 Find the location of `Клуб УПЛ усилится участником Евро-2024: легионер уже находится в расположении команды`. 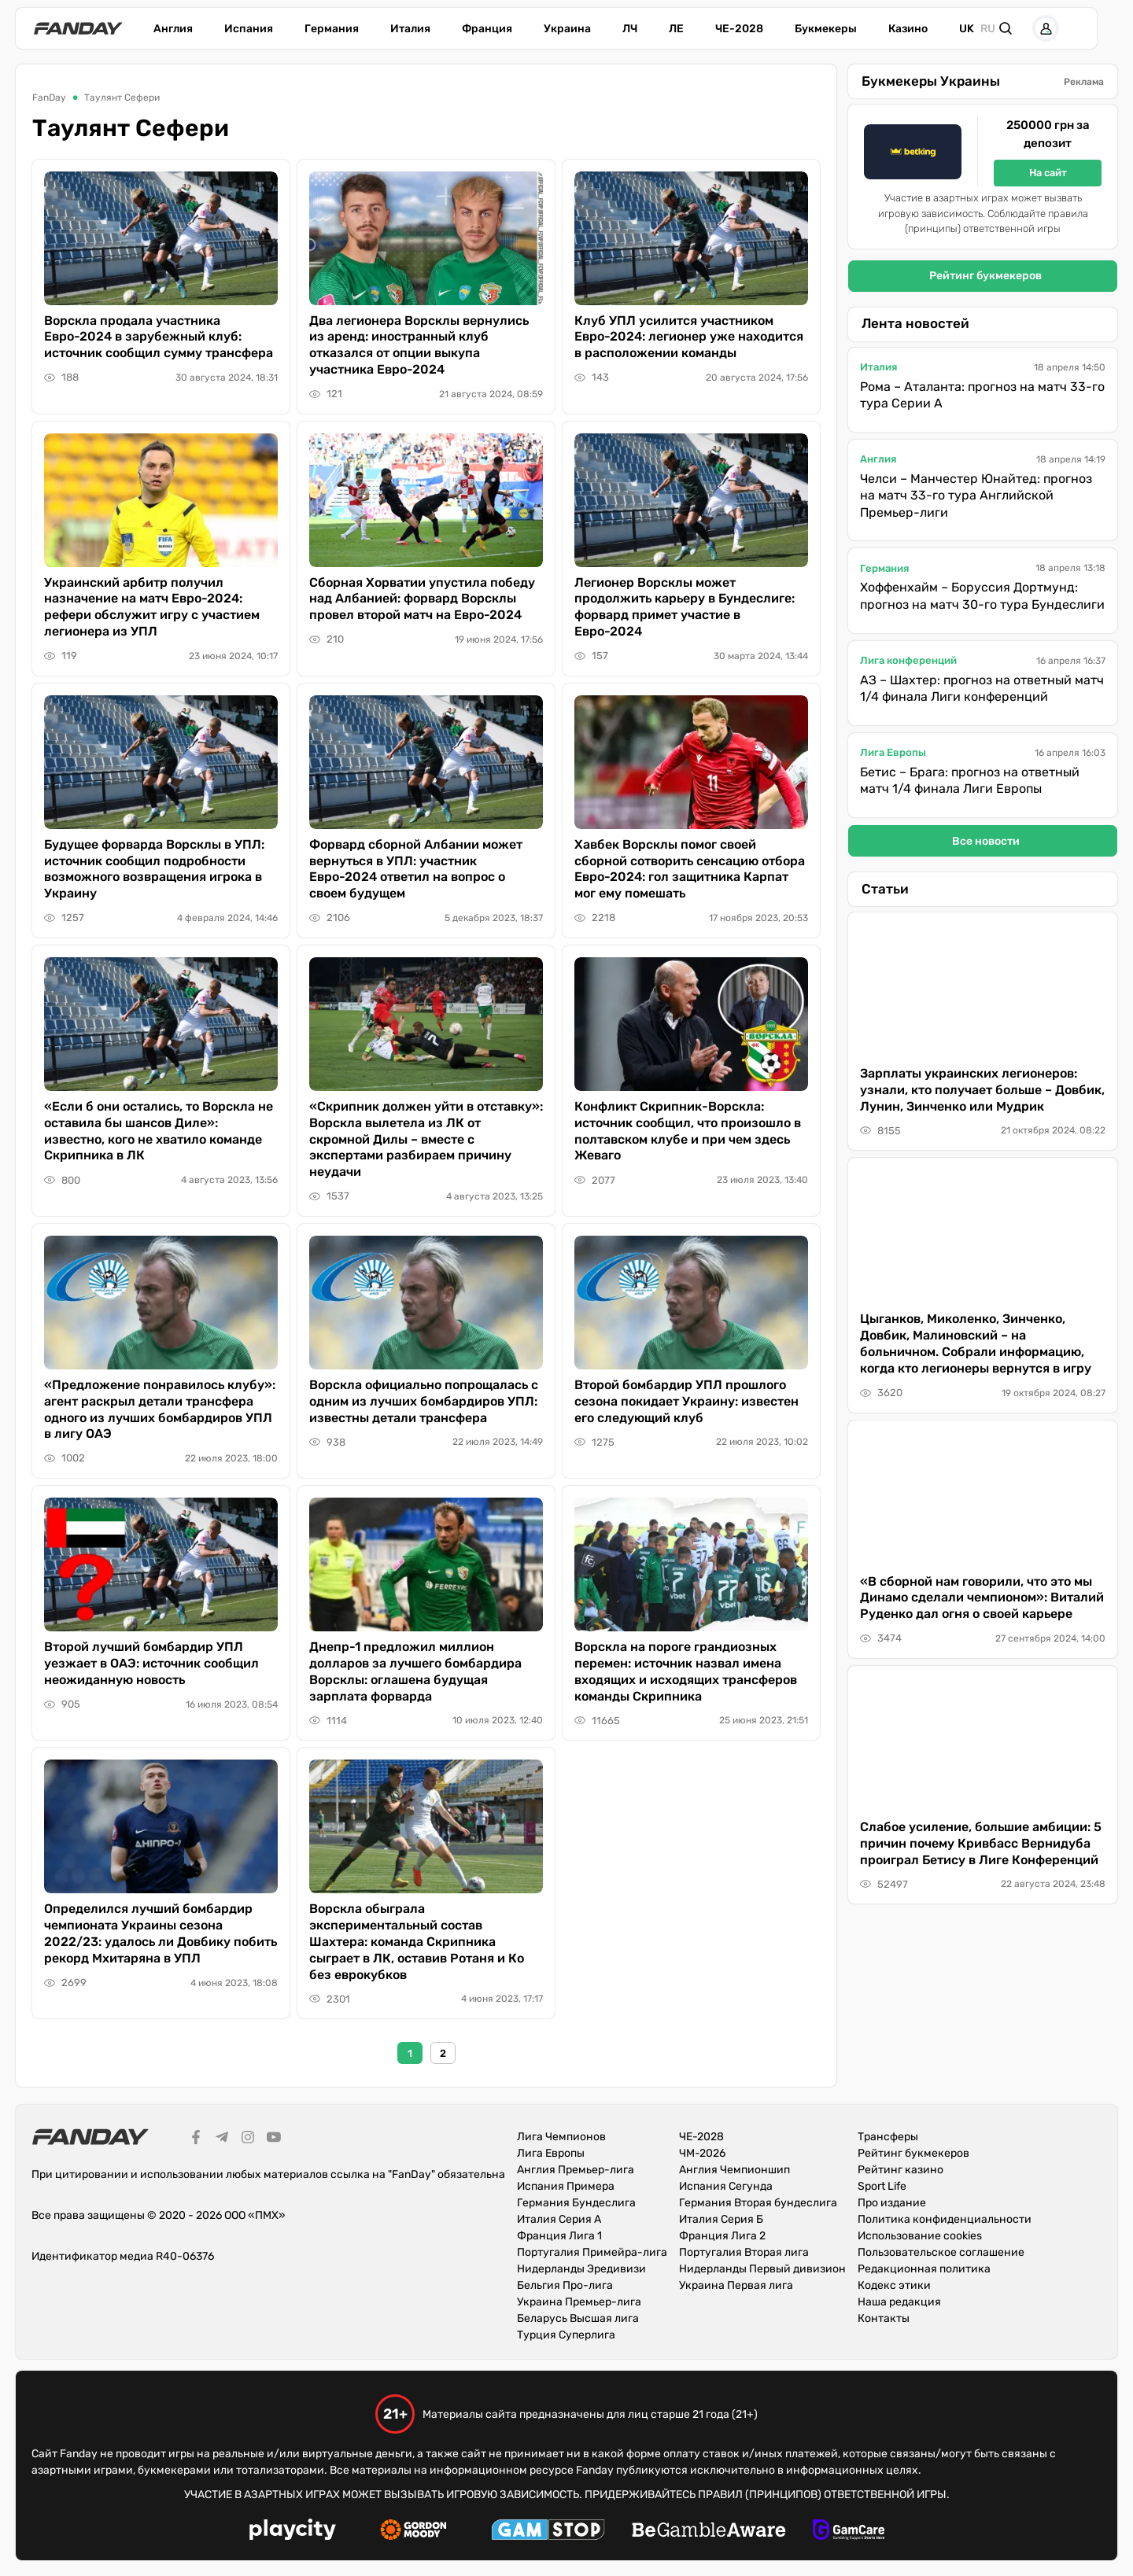

Клуб УПЛ усилится участником Евро-2024: легионер уже находится в расположении команды is located at coordinates (688, 337).